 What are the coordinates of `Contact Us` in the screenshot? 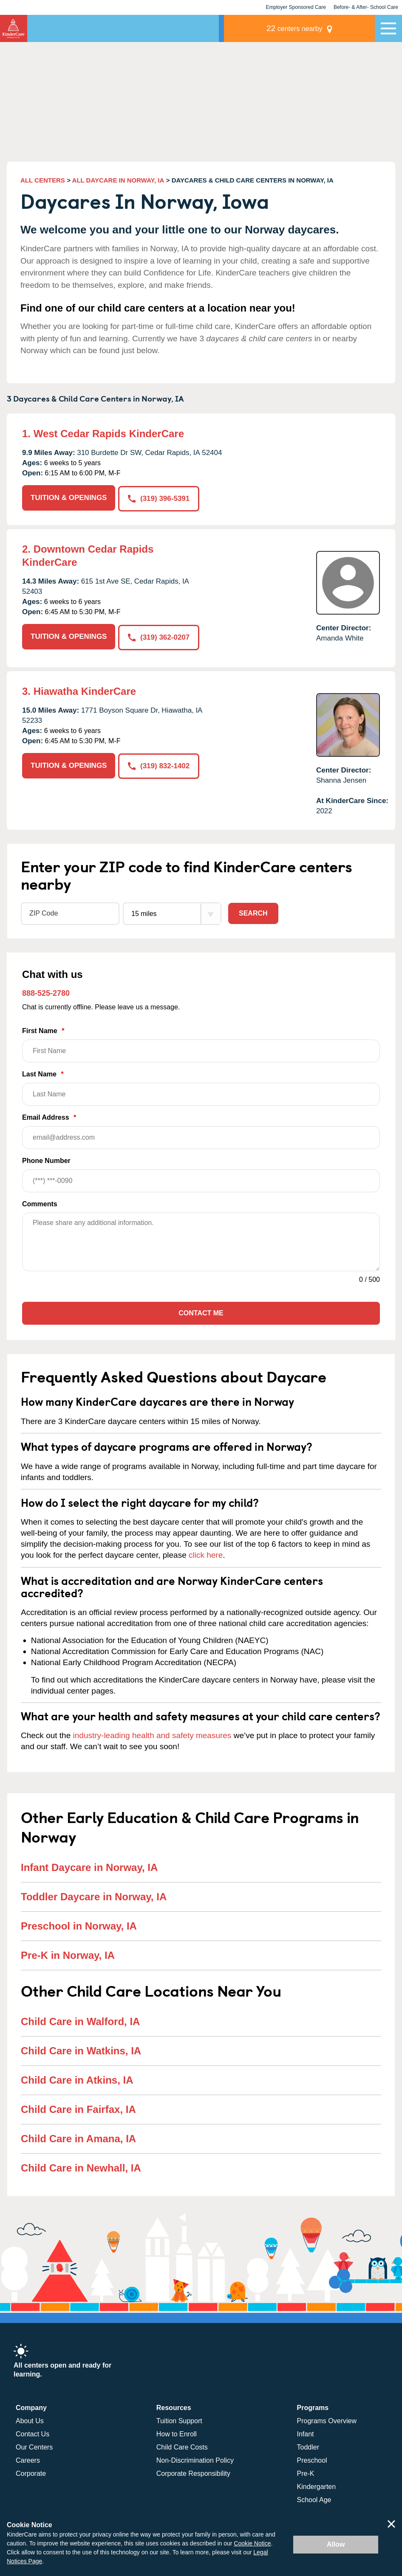 It's located at (32, 2433).